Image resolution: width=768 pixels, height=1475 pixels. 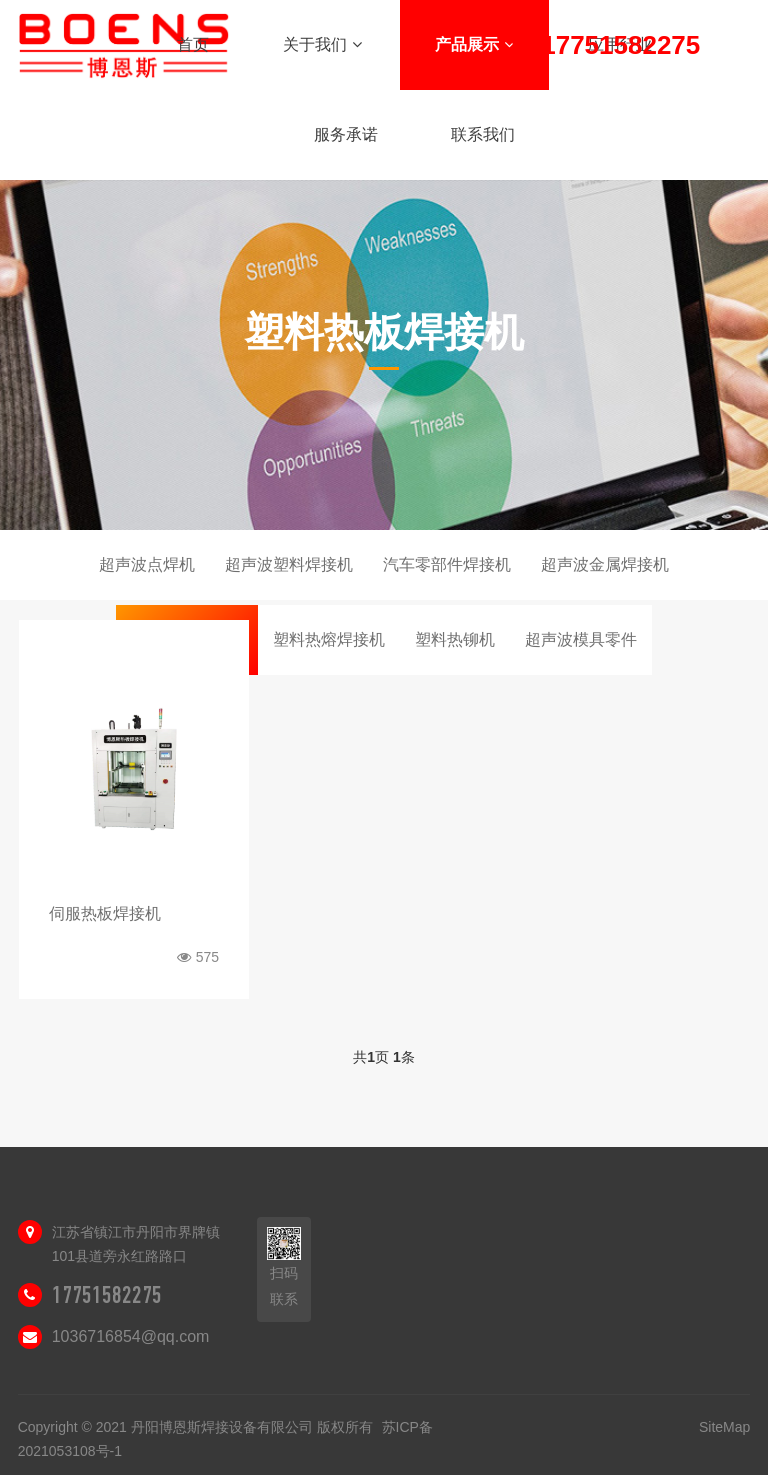 I want to click on 超声波塑料焊接机, so click(x=289, y=564).